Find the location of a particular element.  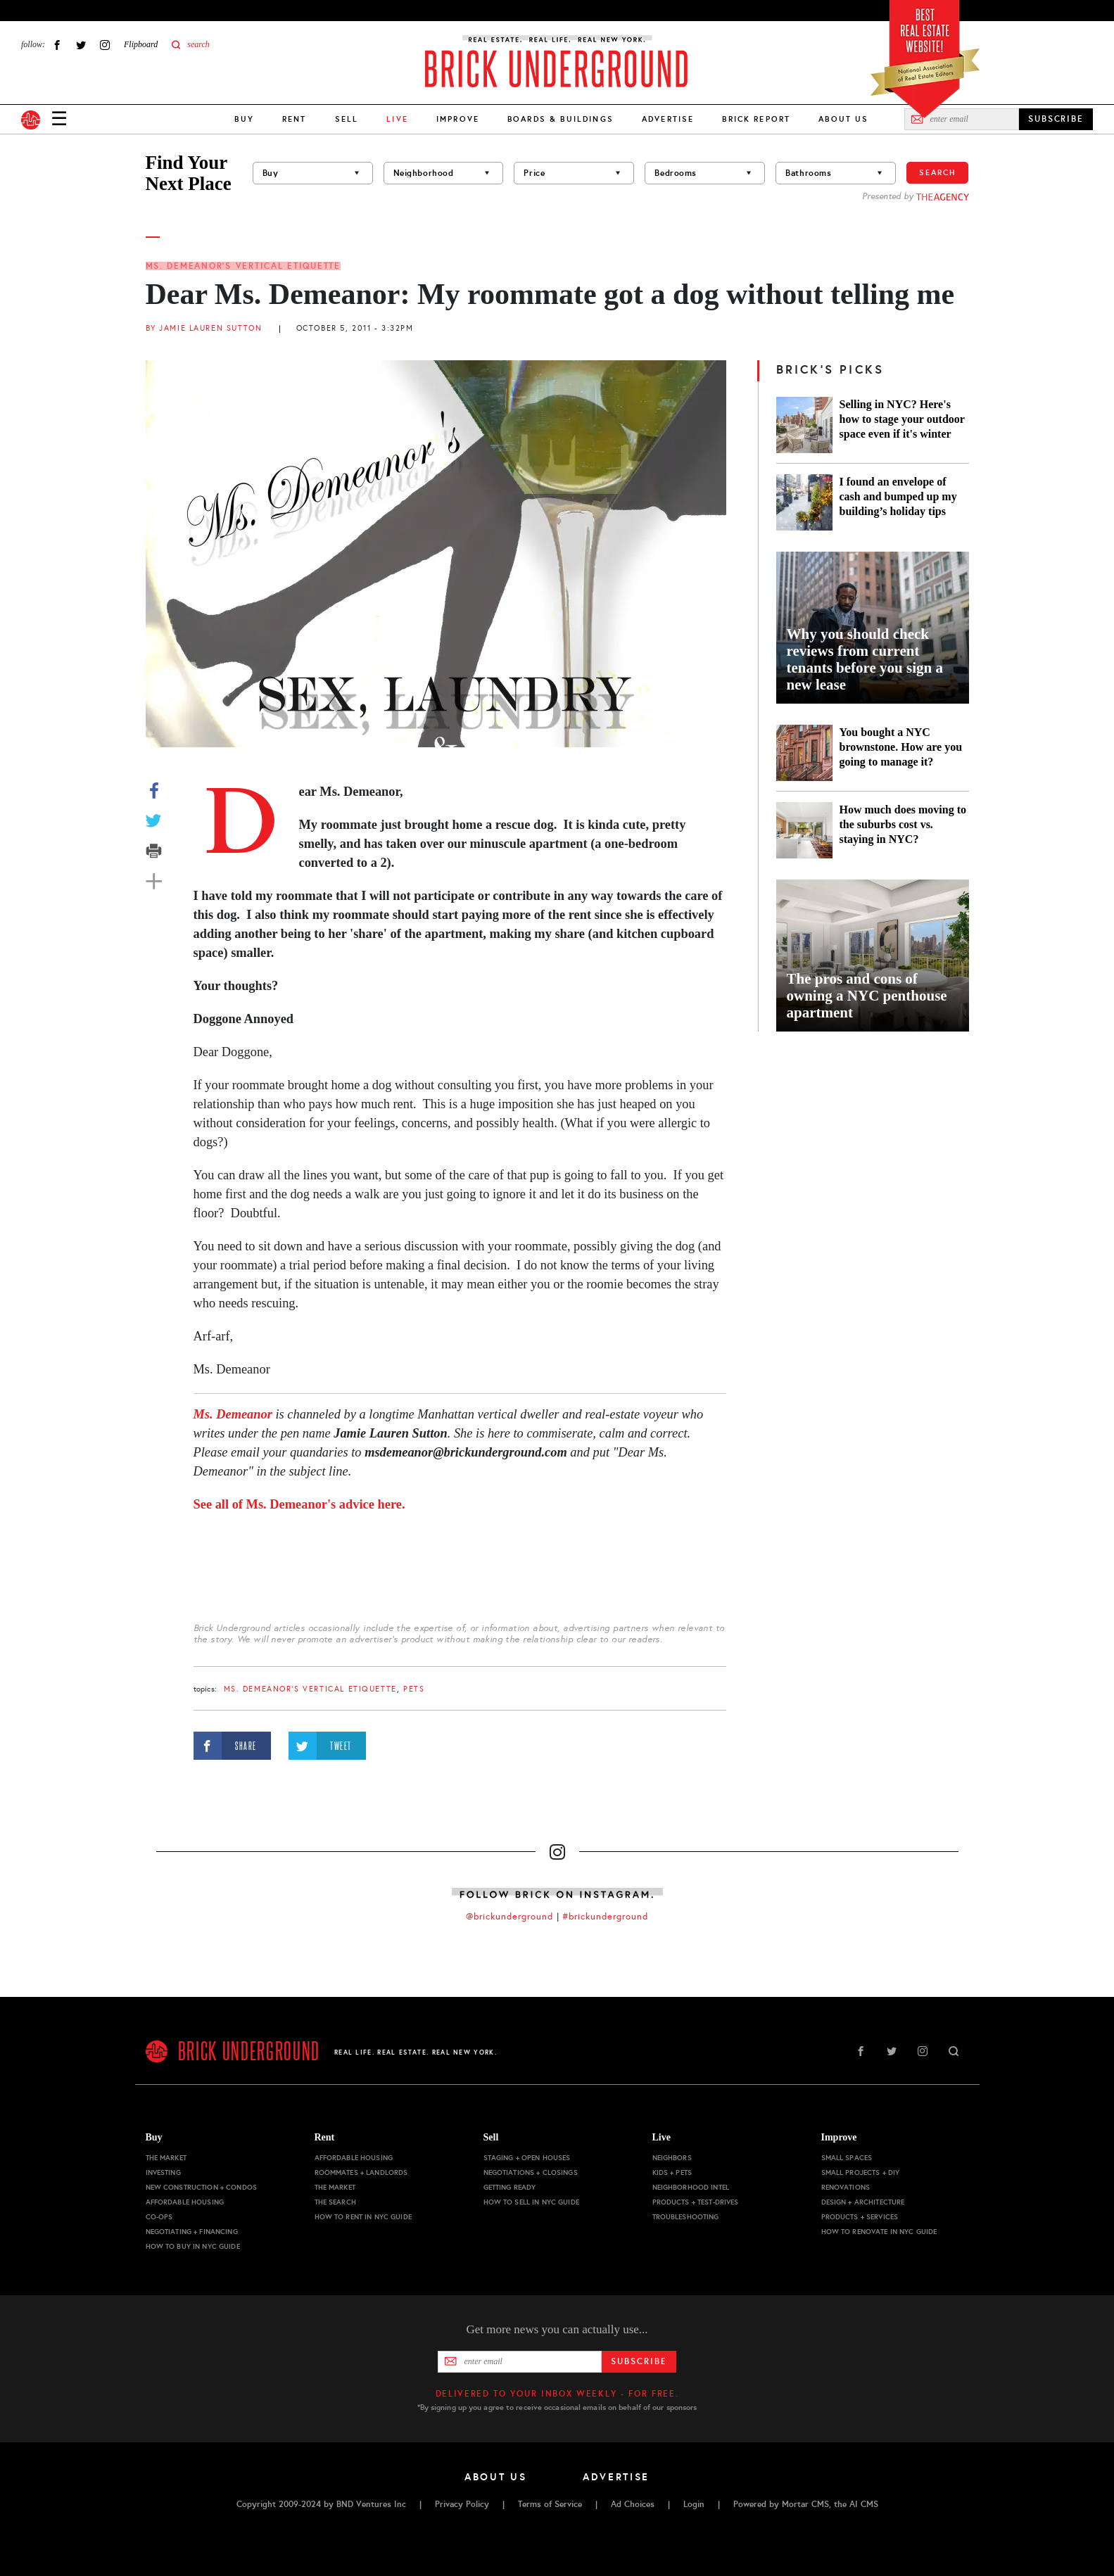

By Jamie Lauren Sutton is located at coordinates (204, 328).